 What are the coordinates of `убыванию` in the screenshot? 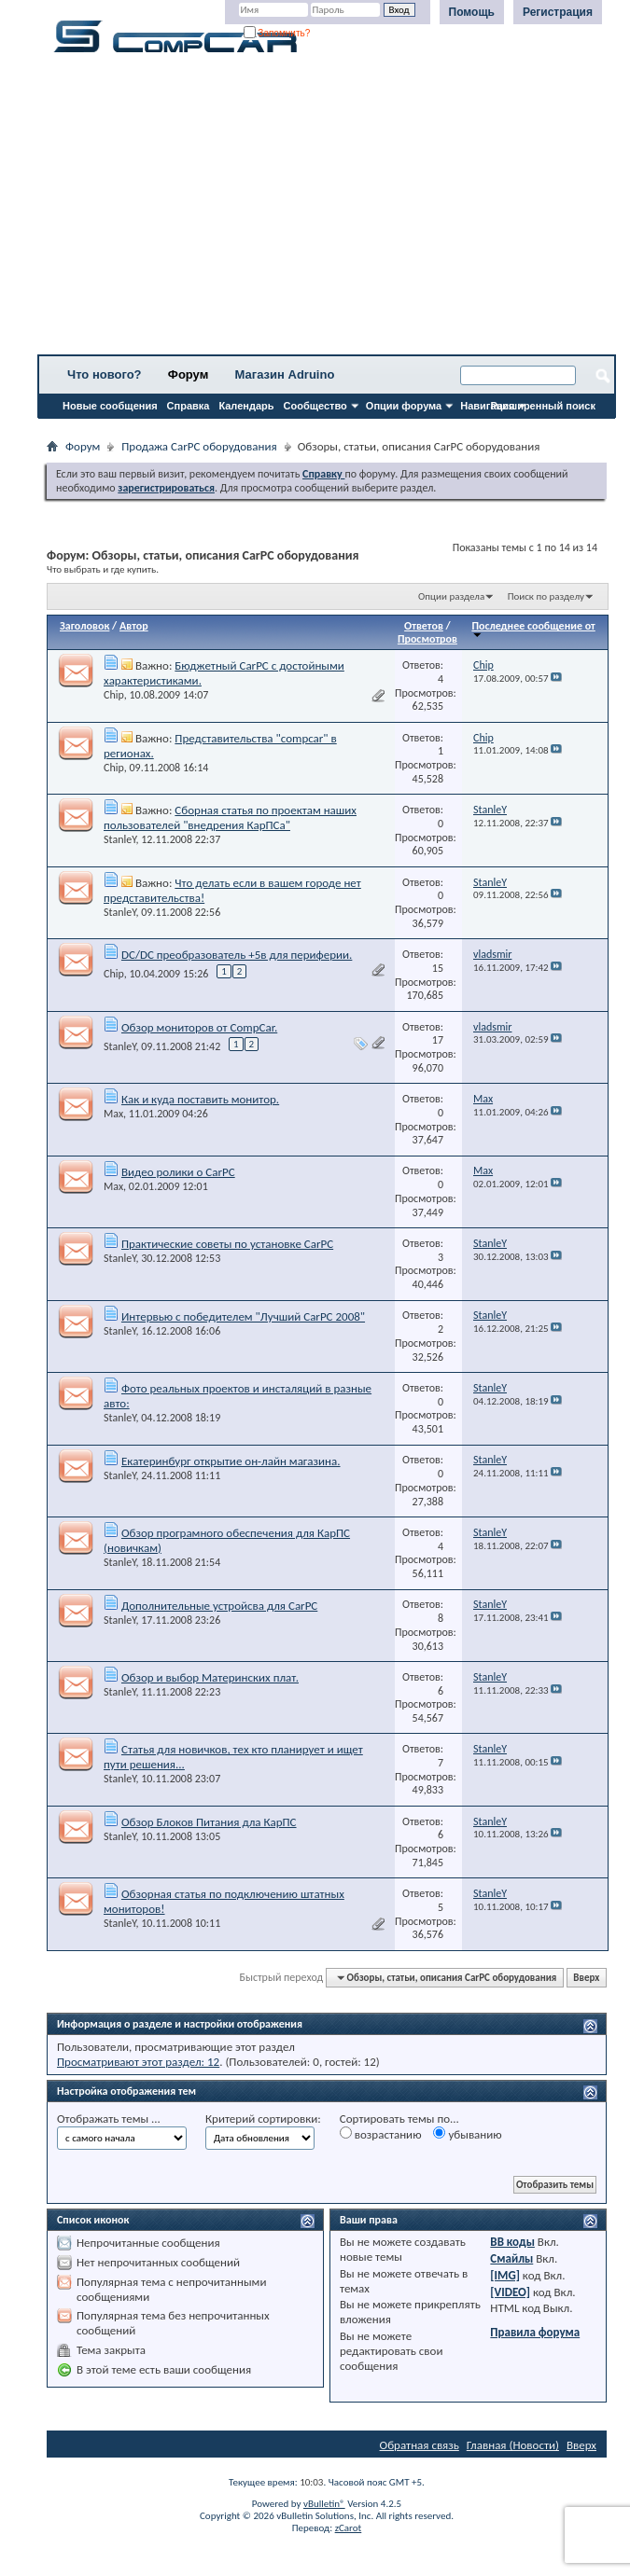 It's located at (467, 2133).